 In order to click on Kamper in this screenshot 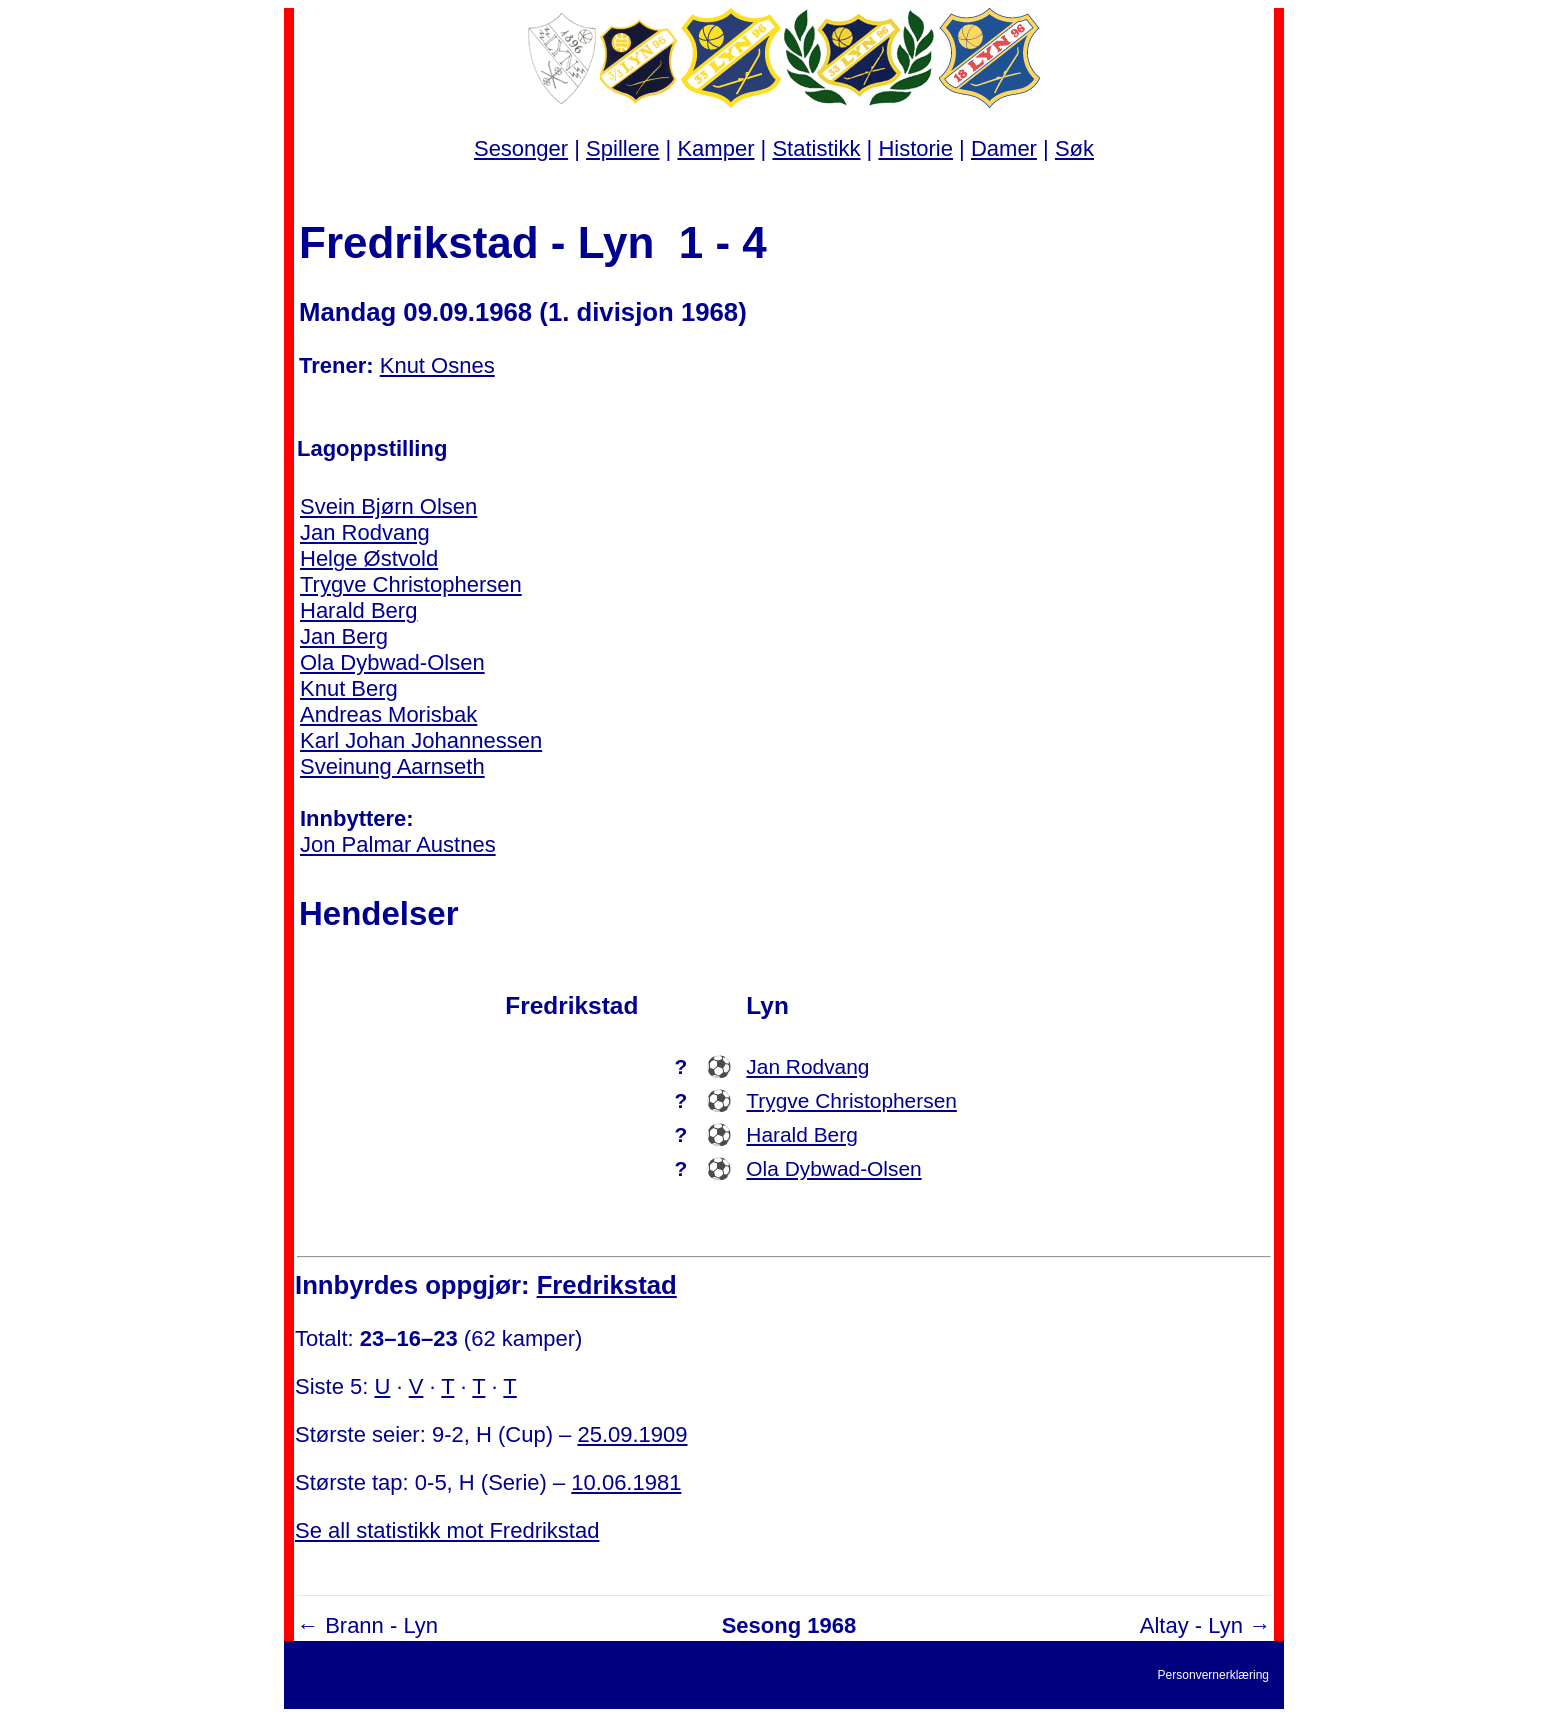, I will do `click(715, 148)`.